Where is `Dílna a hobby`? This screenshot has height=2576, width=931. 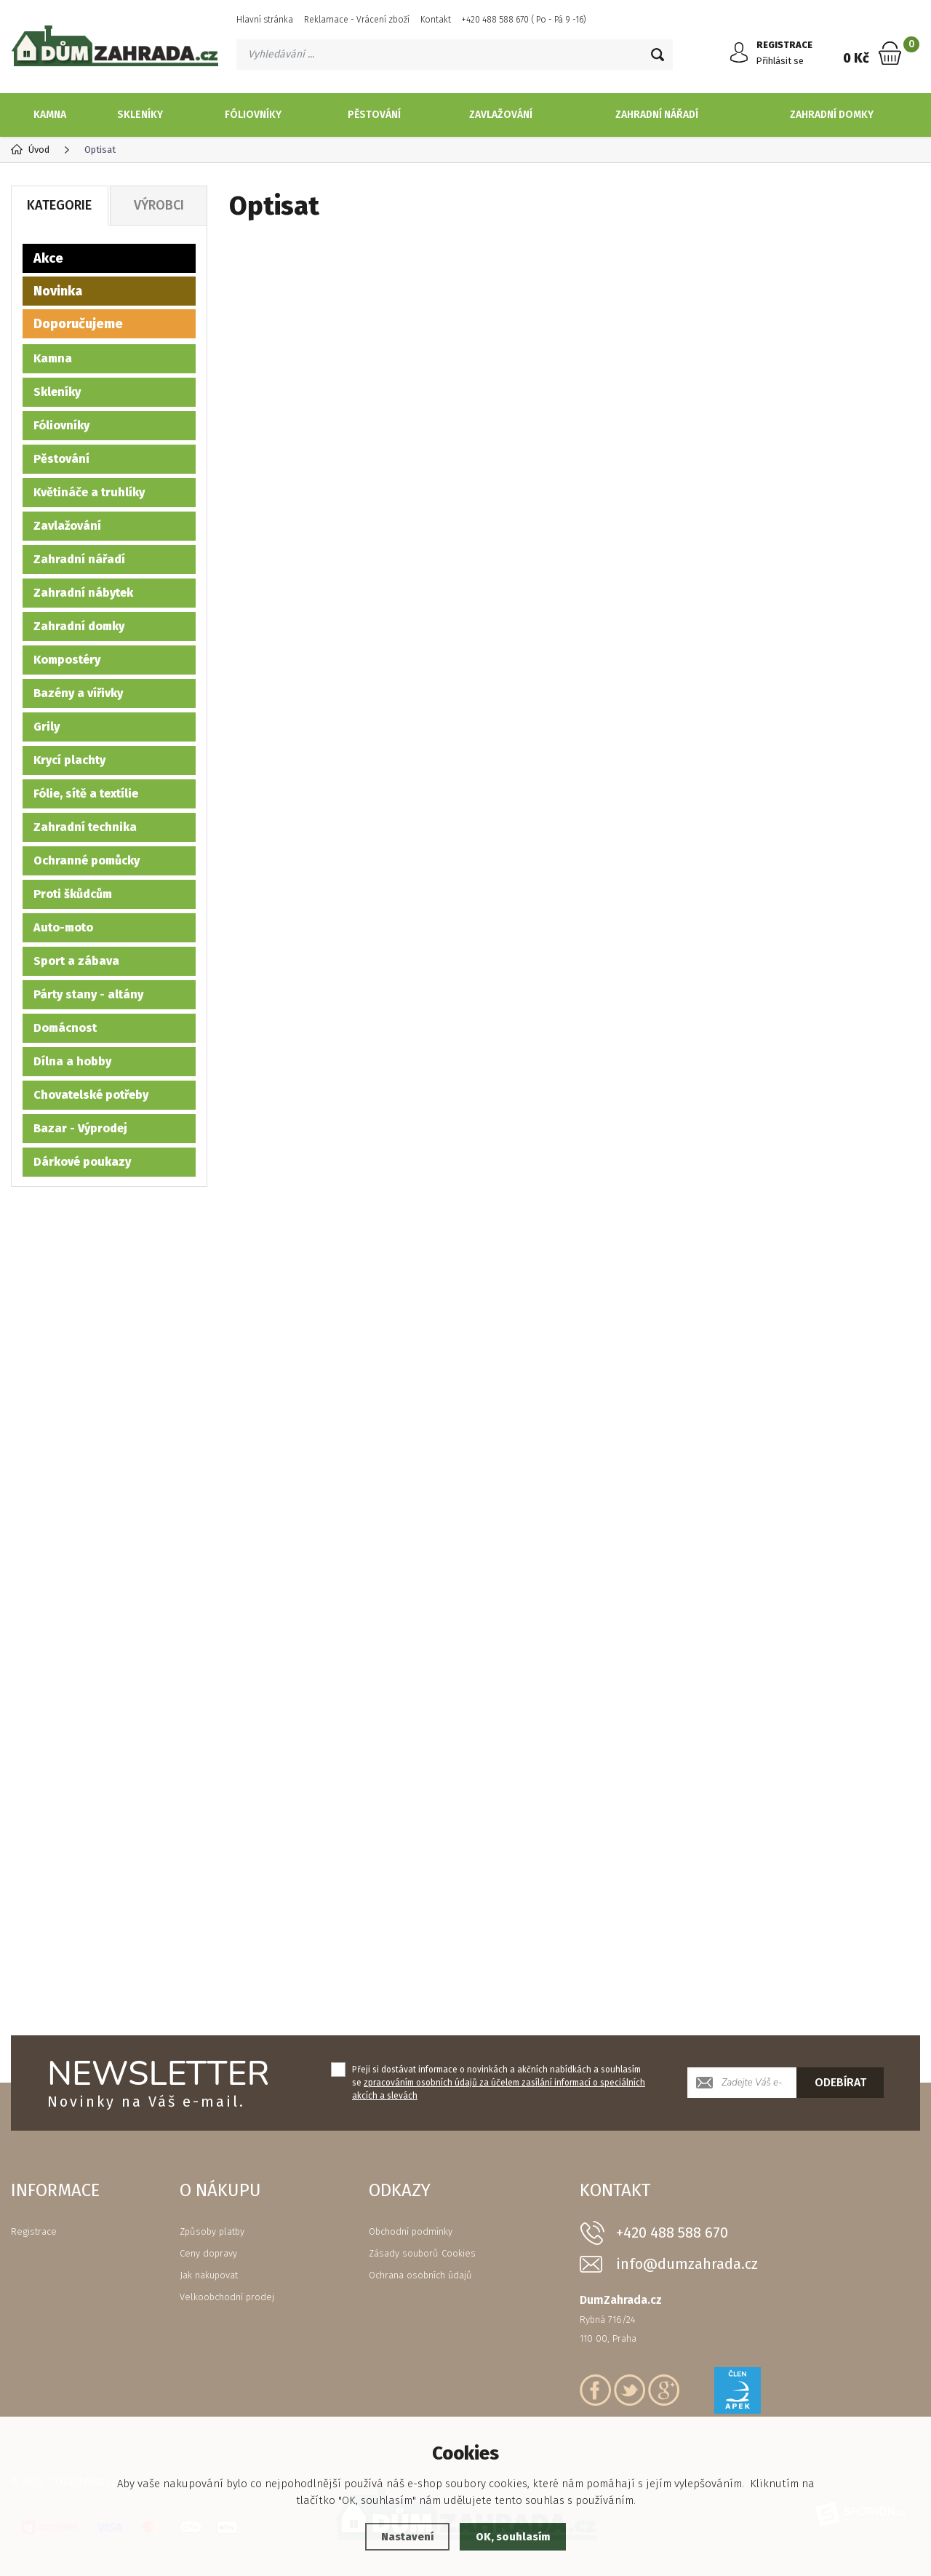
Dílna a hobby is located at coordinates (72, 1061).